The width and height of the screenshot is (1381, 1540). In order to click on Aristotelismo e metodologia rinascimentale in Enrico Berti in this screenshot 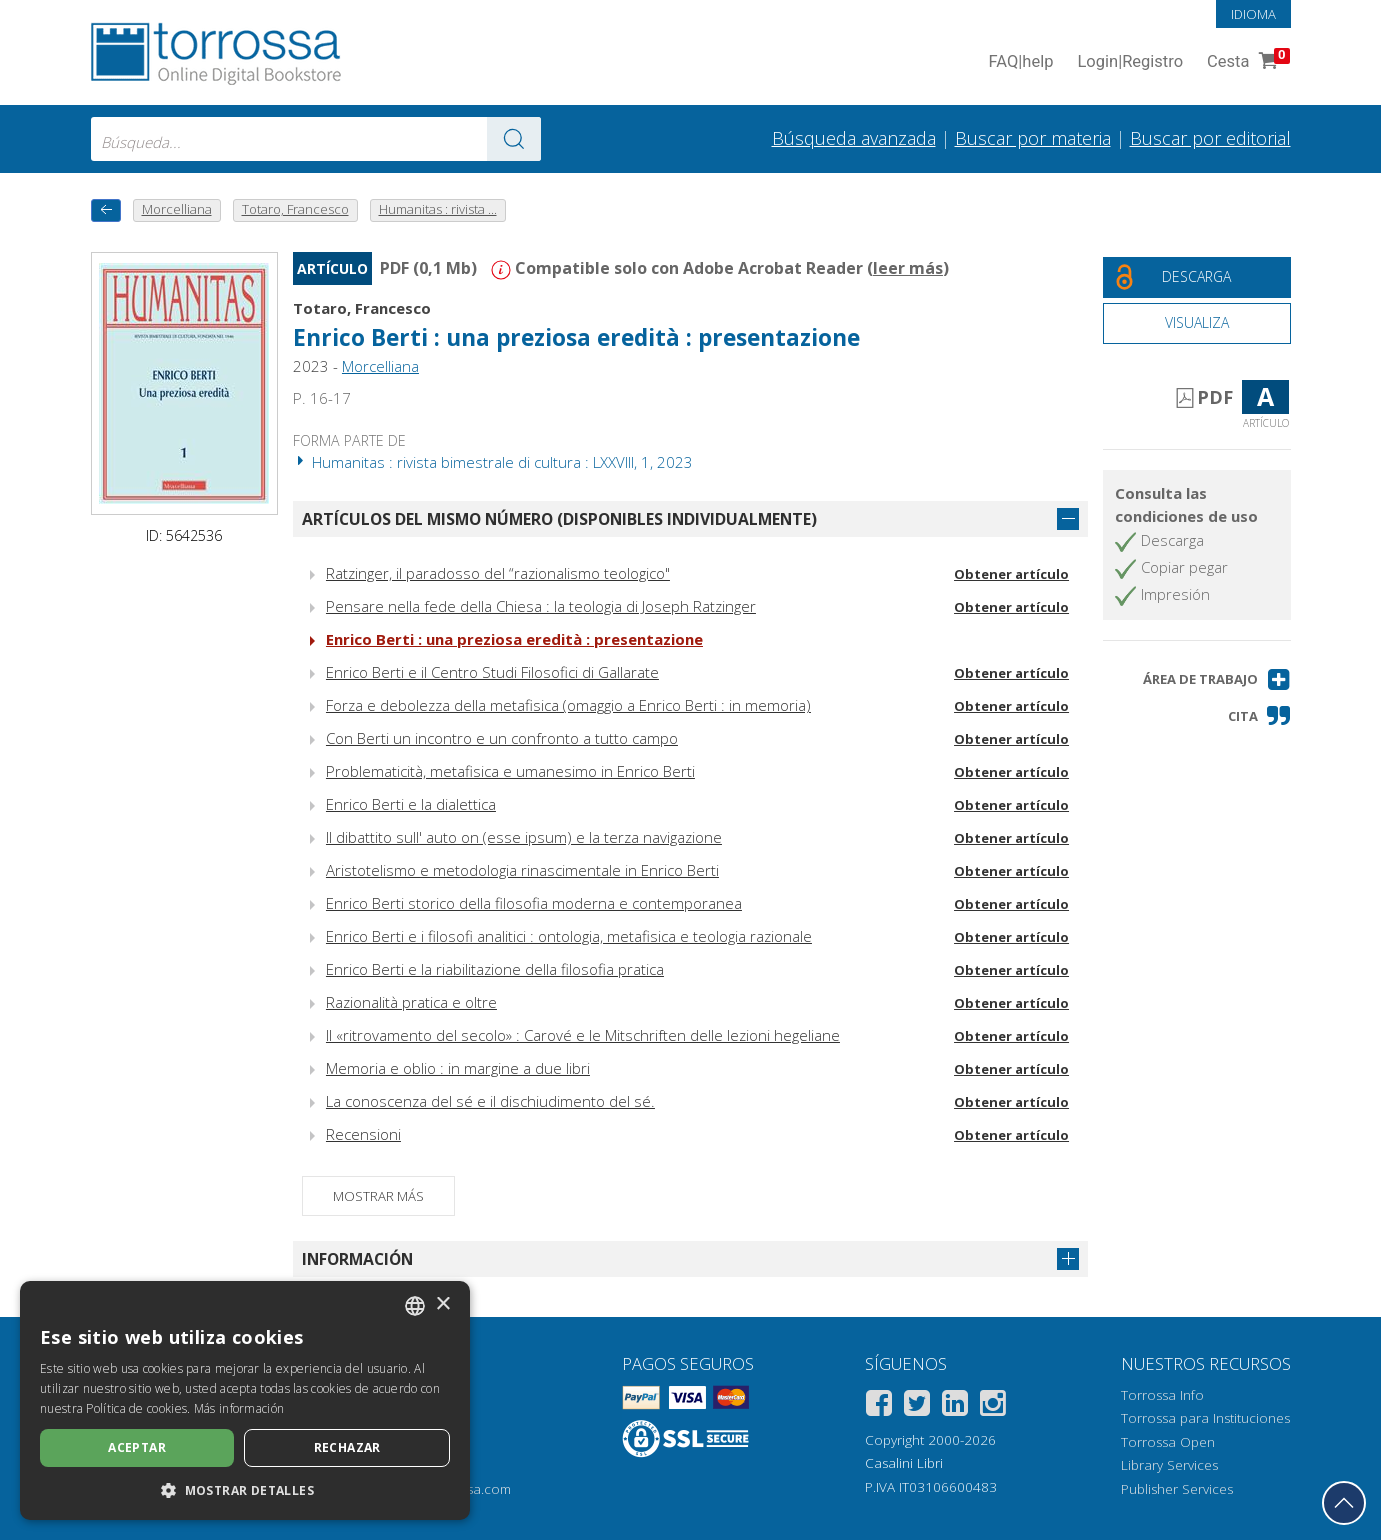, I will do `click(522, 870)`.